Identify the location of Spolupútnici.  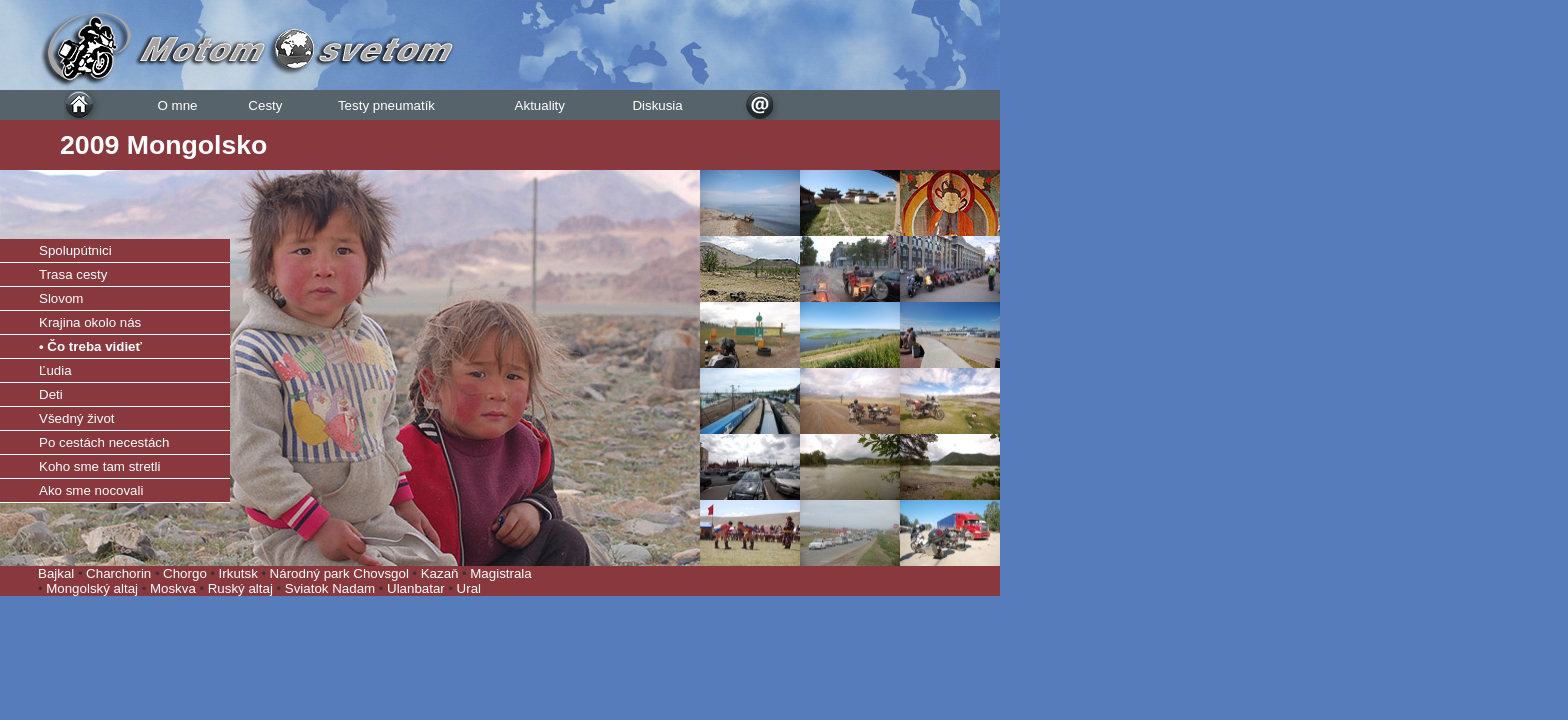
(75, 250).